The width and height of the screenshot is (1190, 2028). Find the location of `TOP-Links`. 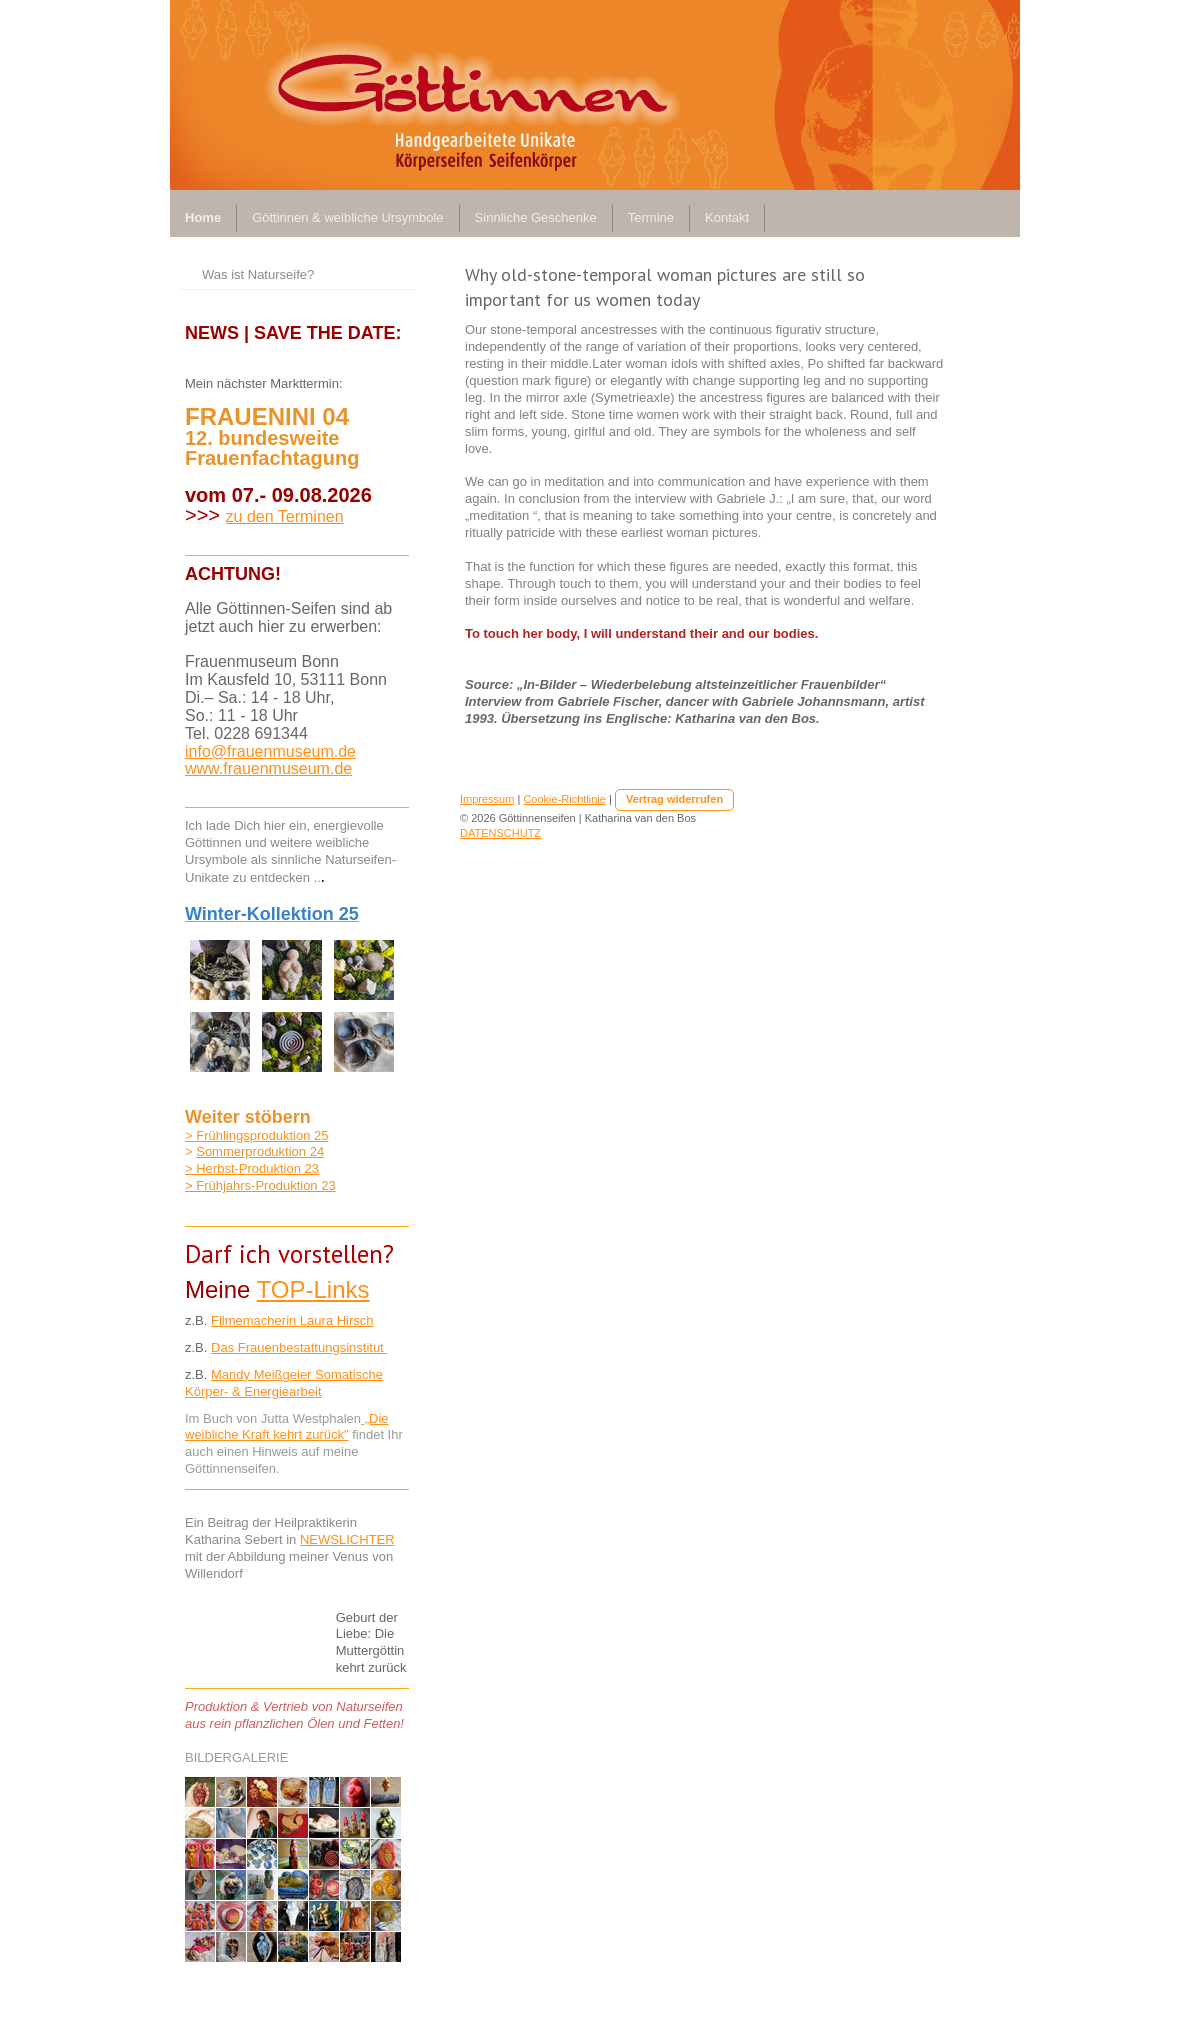

TOP-Links is located at coordinates (313, 1289).